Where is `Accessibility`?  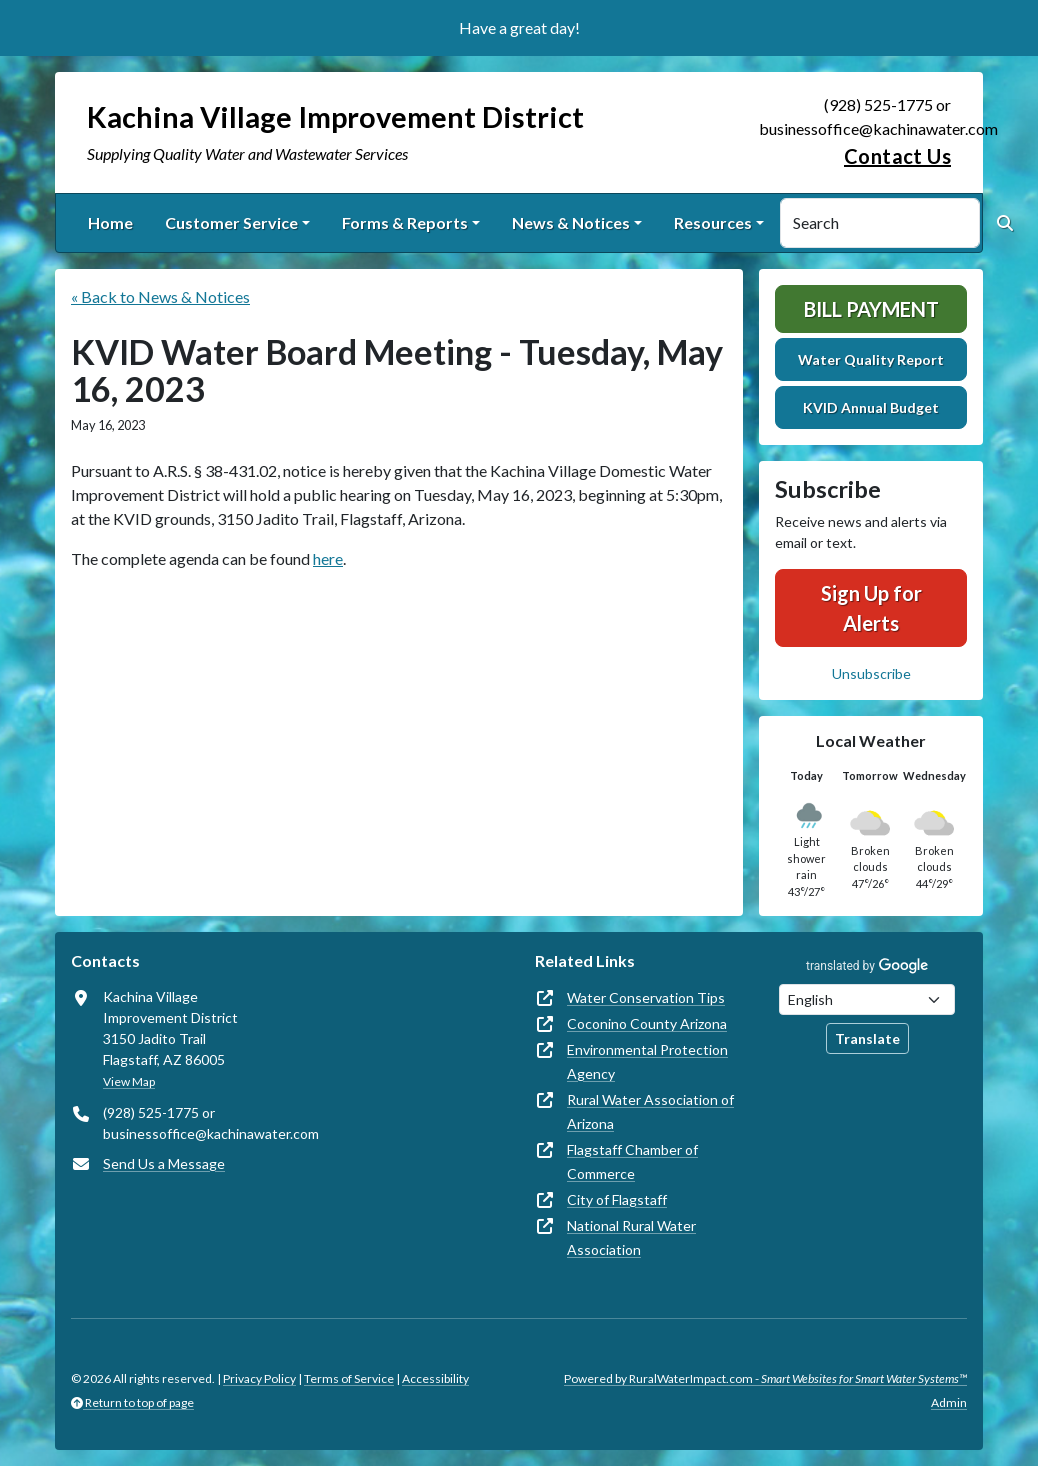 Accessibility is located at coordinates (435, 1378).